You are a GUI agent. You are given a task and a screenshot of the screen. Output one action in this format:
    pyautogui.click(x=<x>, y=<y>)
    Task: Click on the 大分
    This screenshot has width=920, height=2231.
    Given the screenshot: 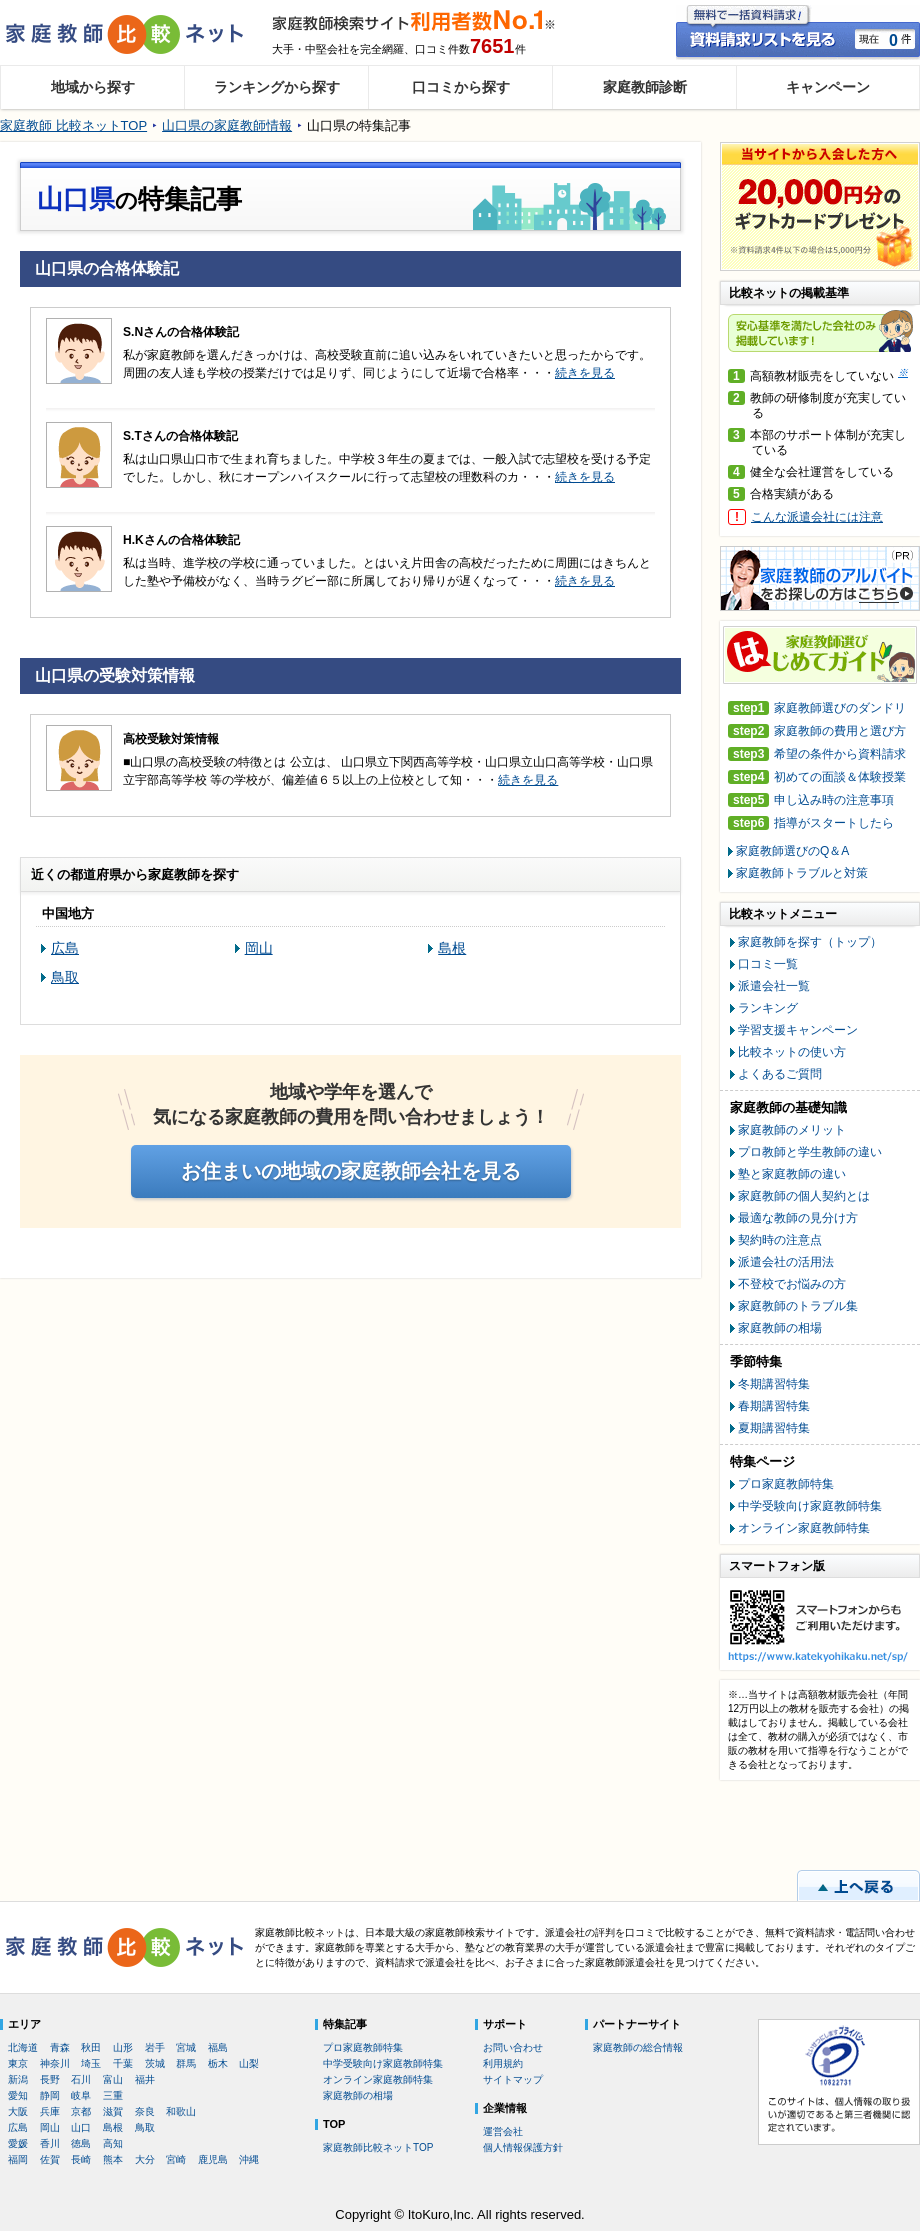 What is the action you would take?
    pyautogui.click(x=145, y=2159)
    